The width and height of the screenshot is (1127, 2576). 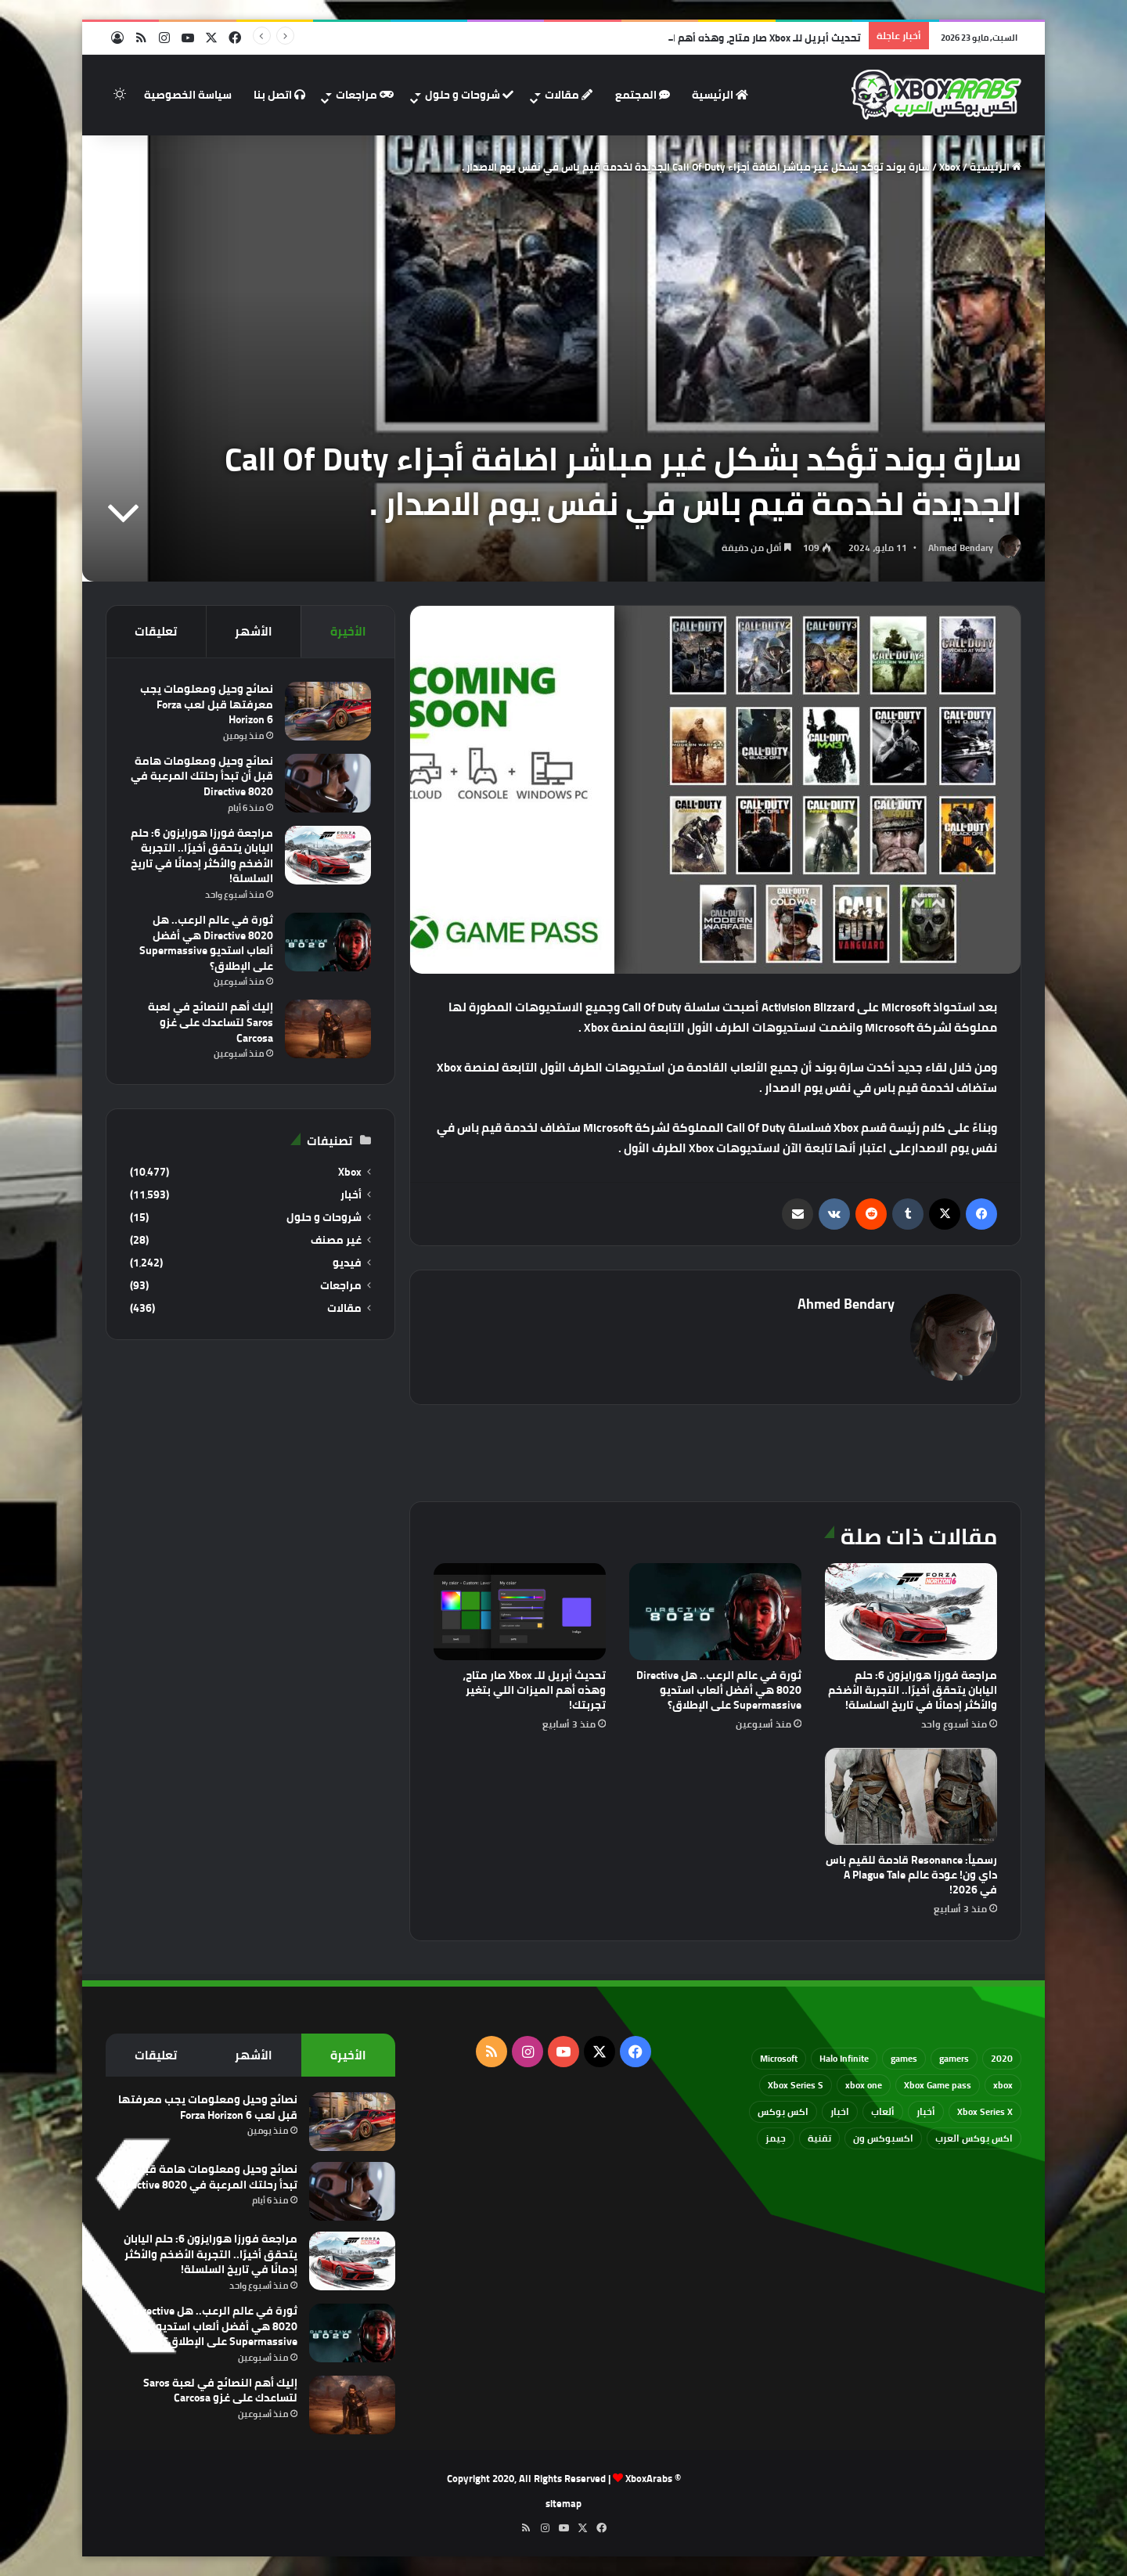 I want to click on إليك أهم النصائح في لعبة Saros لتساعدك على غزو Carcosa, so click(x=210, y=1021).